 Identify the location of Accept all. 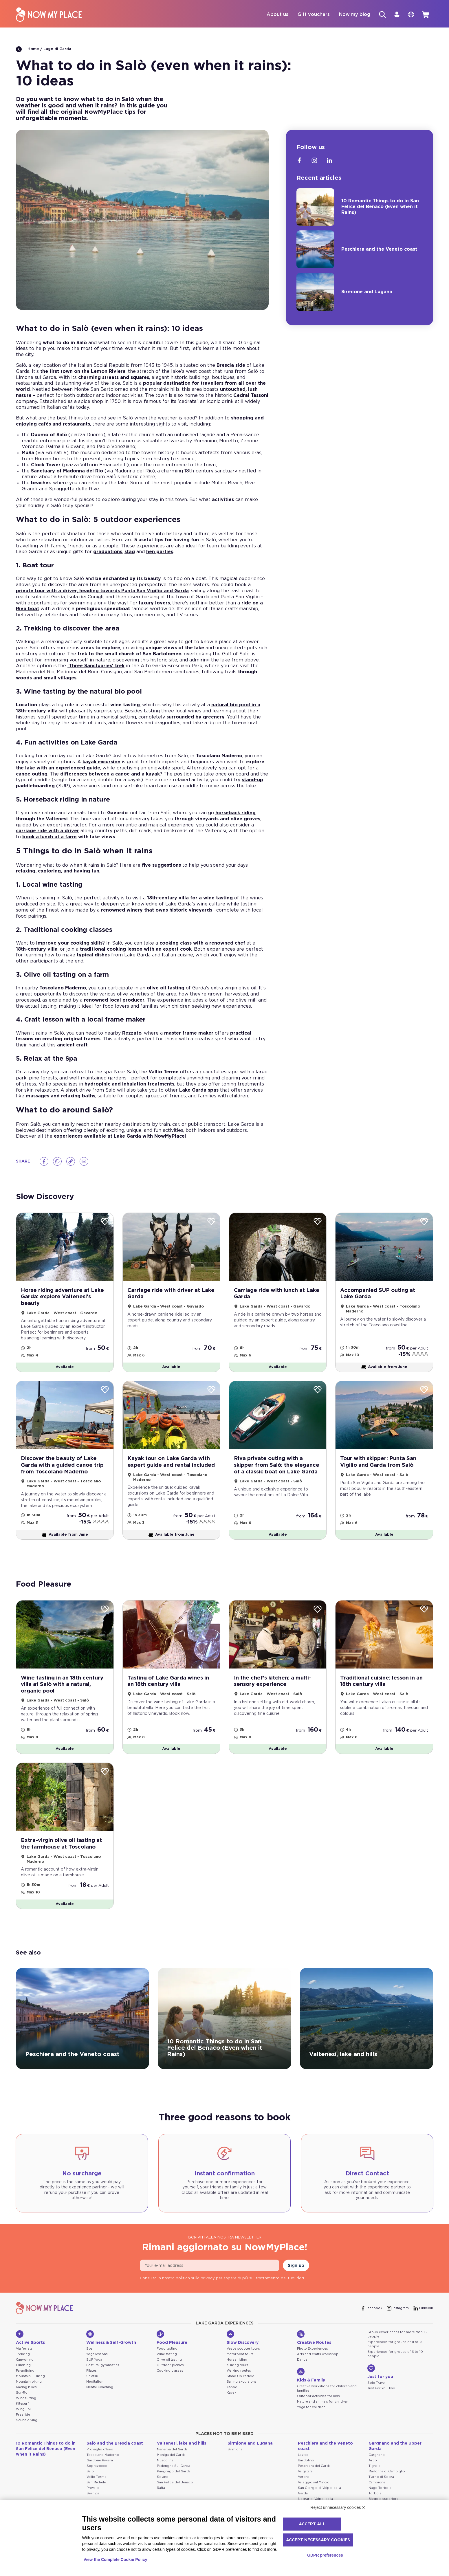
(312, 2524).